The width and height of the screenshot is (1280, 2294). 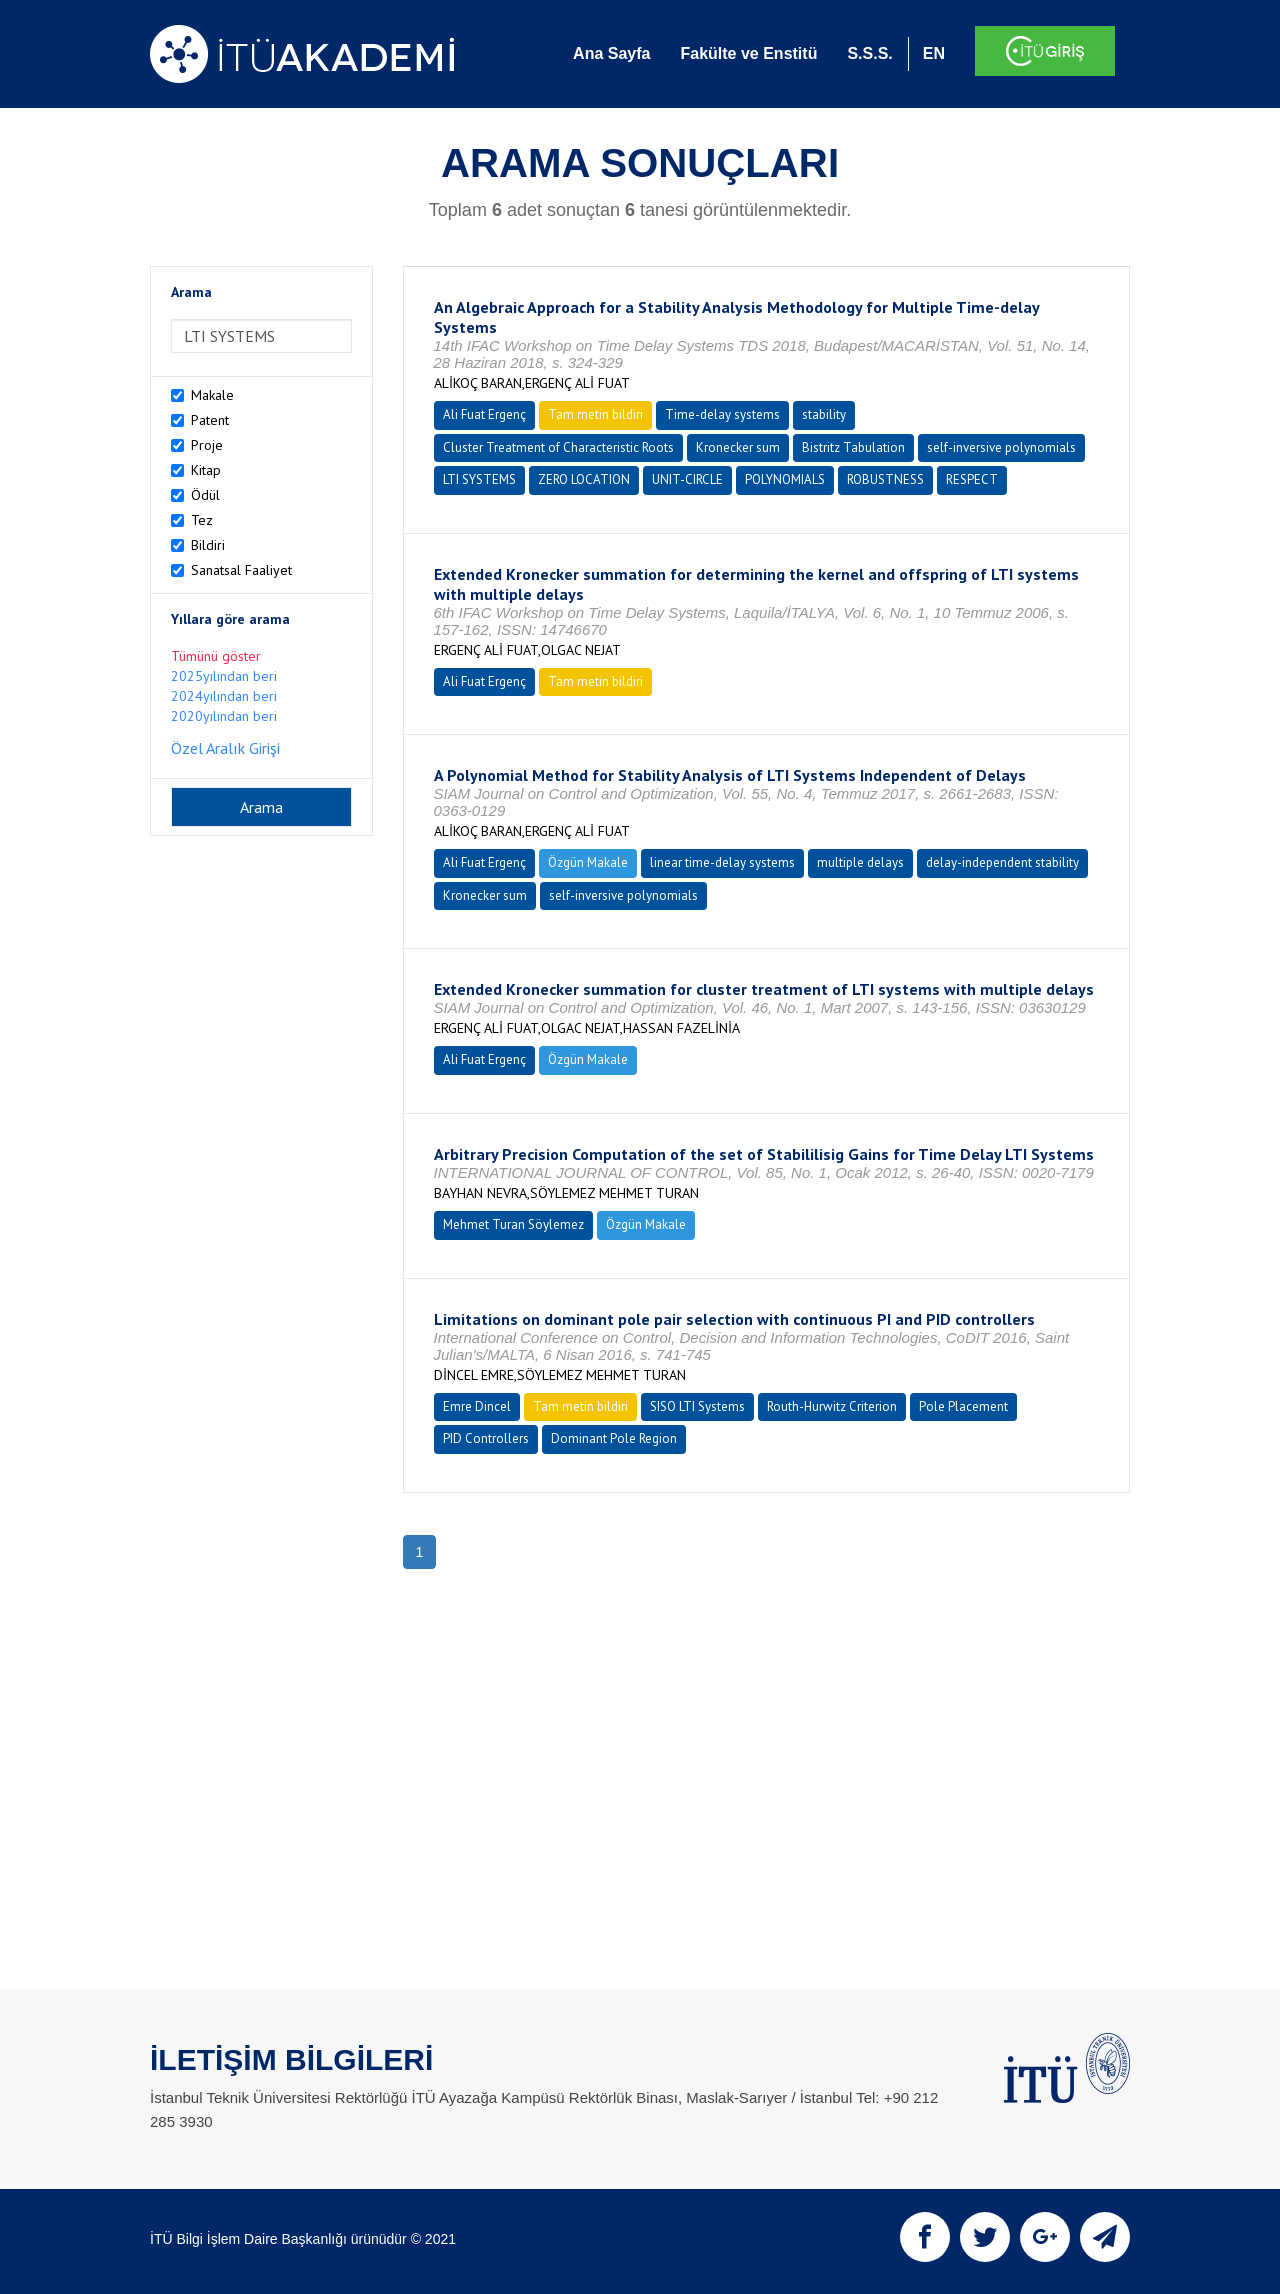 What do you see at coordinates (224, 676) in the screenshot?
I see `2025yılından beri` at bounding box center [224, 676].